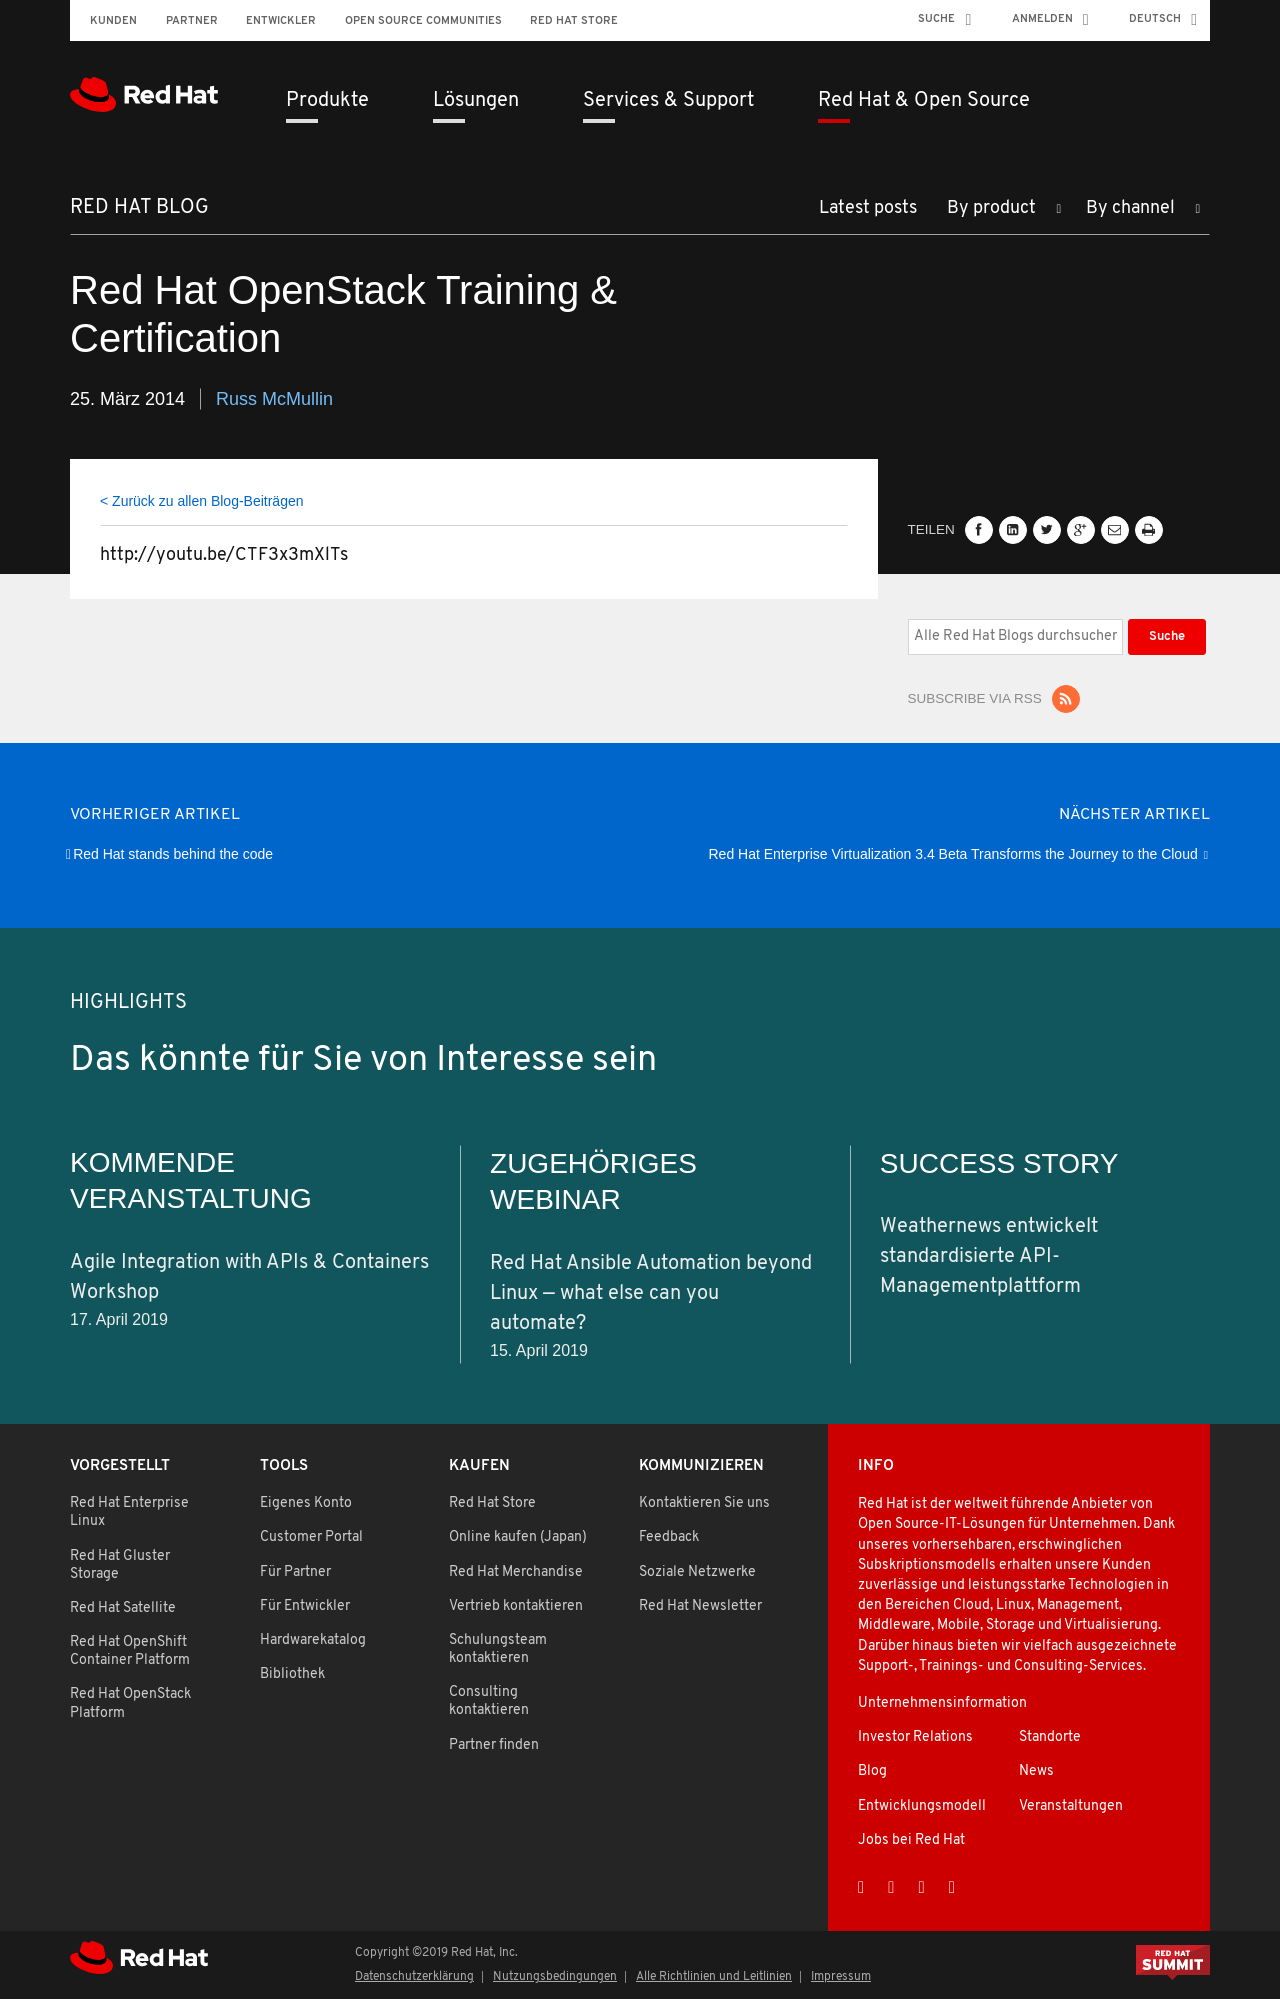 This screenshot has height=2008, width=1280. Describe the element at coordinates (494, 1753) in the screenshot. I see `Partner finden` at that location.